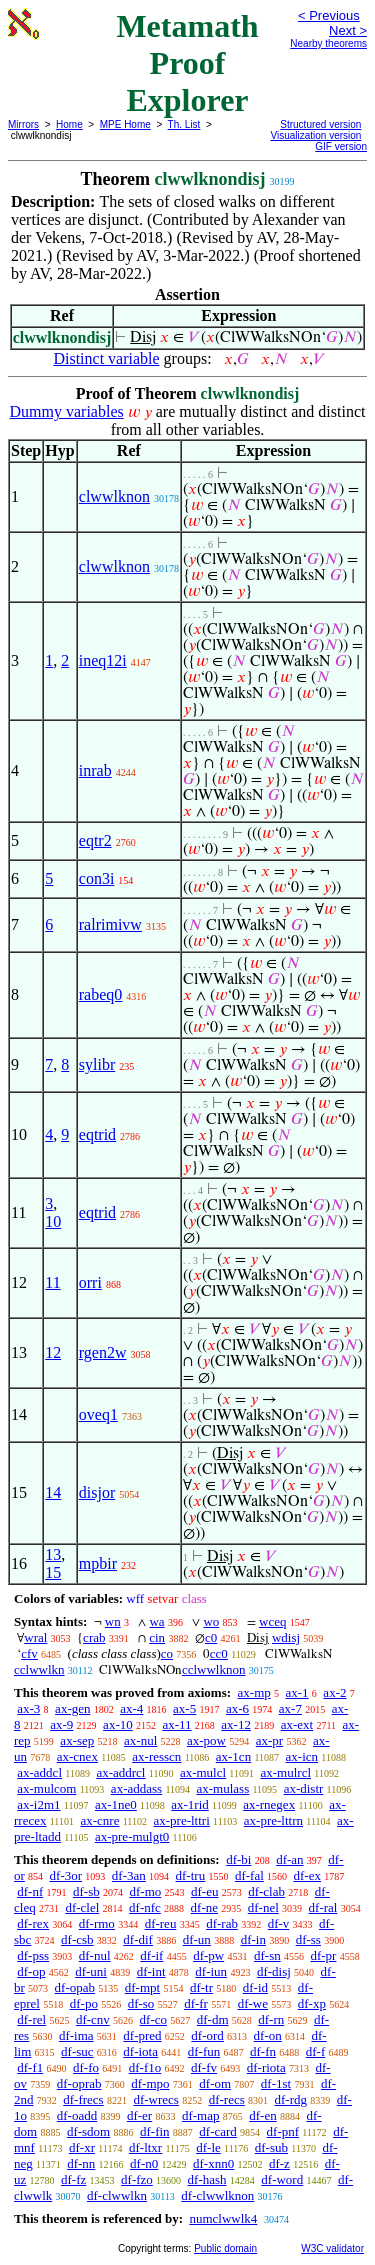  I want to click on df-rab, so click(222, 1923).